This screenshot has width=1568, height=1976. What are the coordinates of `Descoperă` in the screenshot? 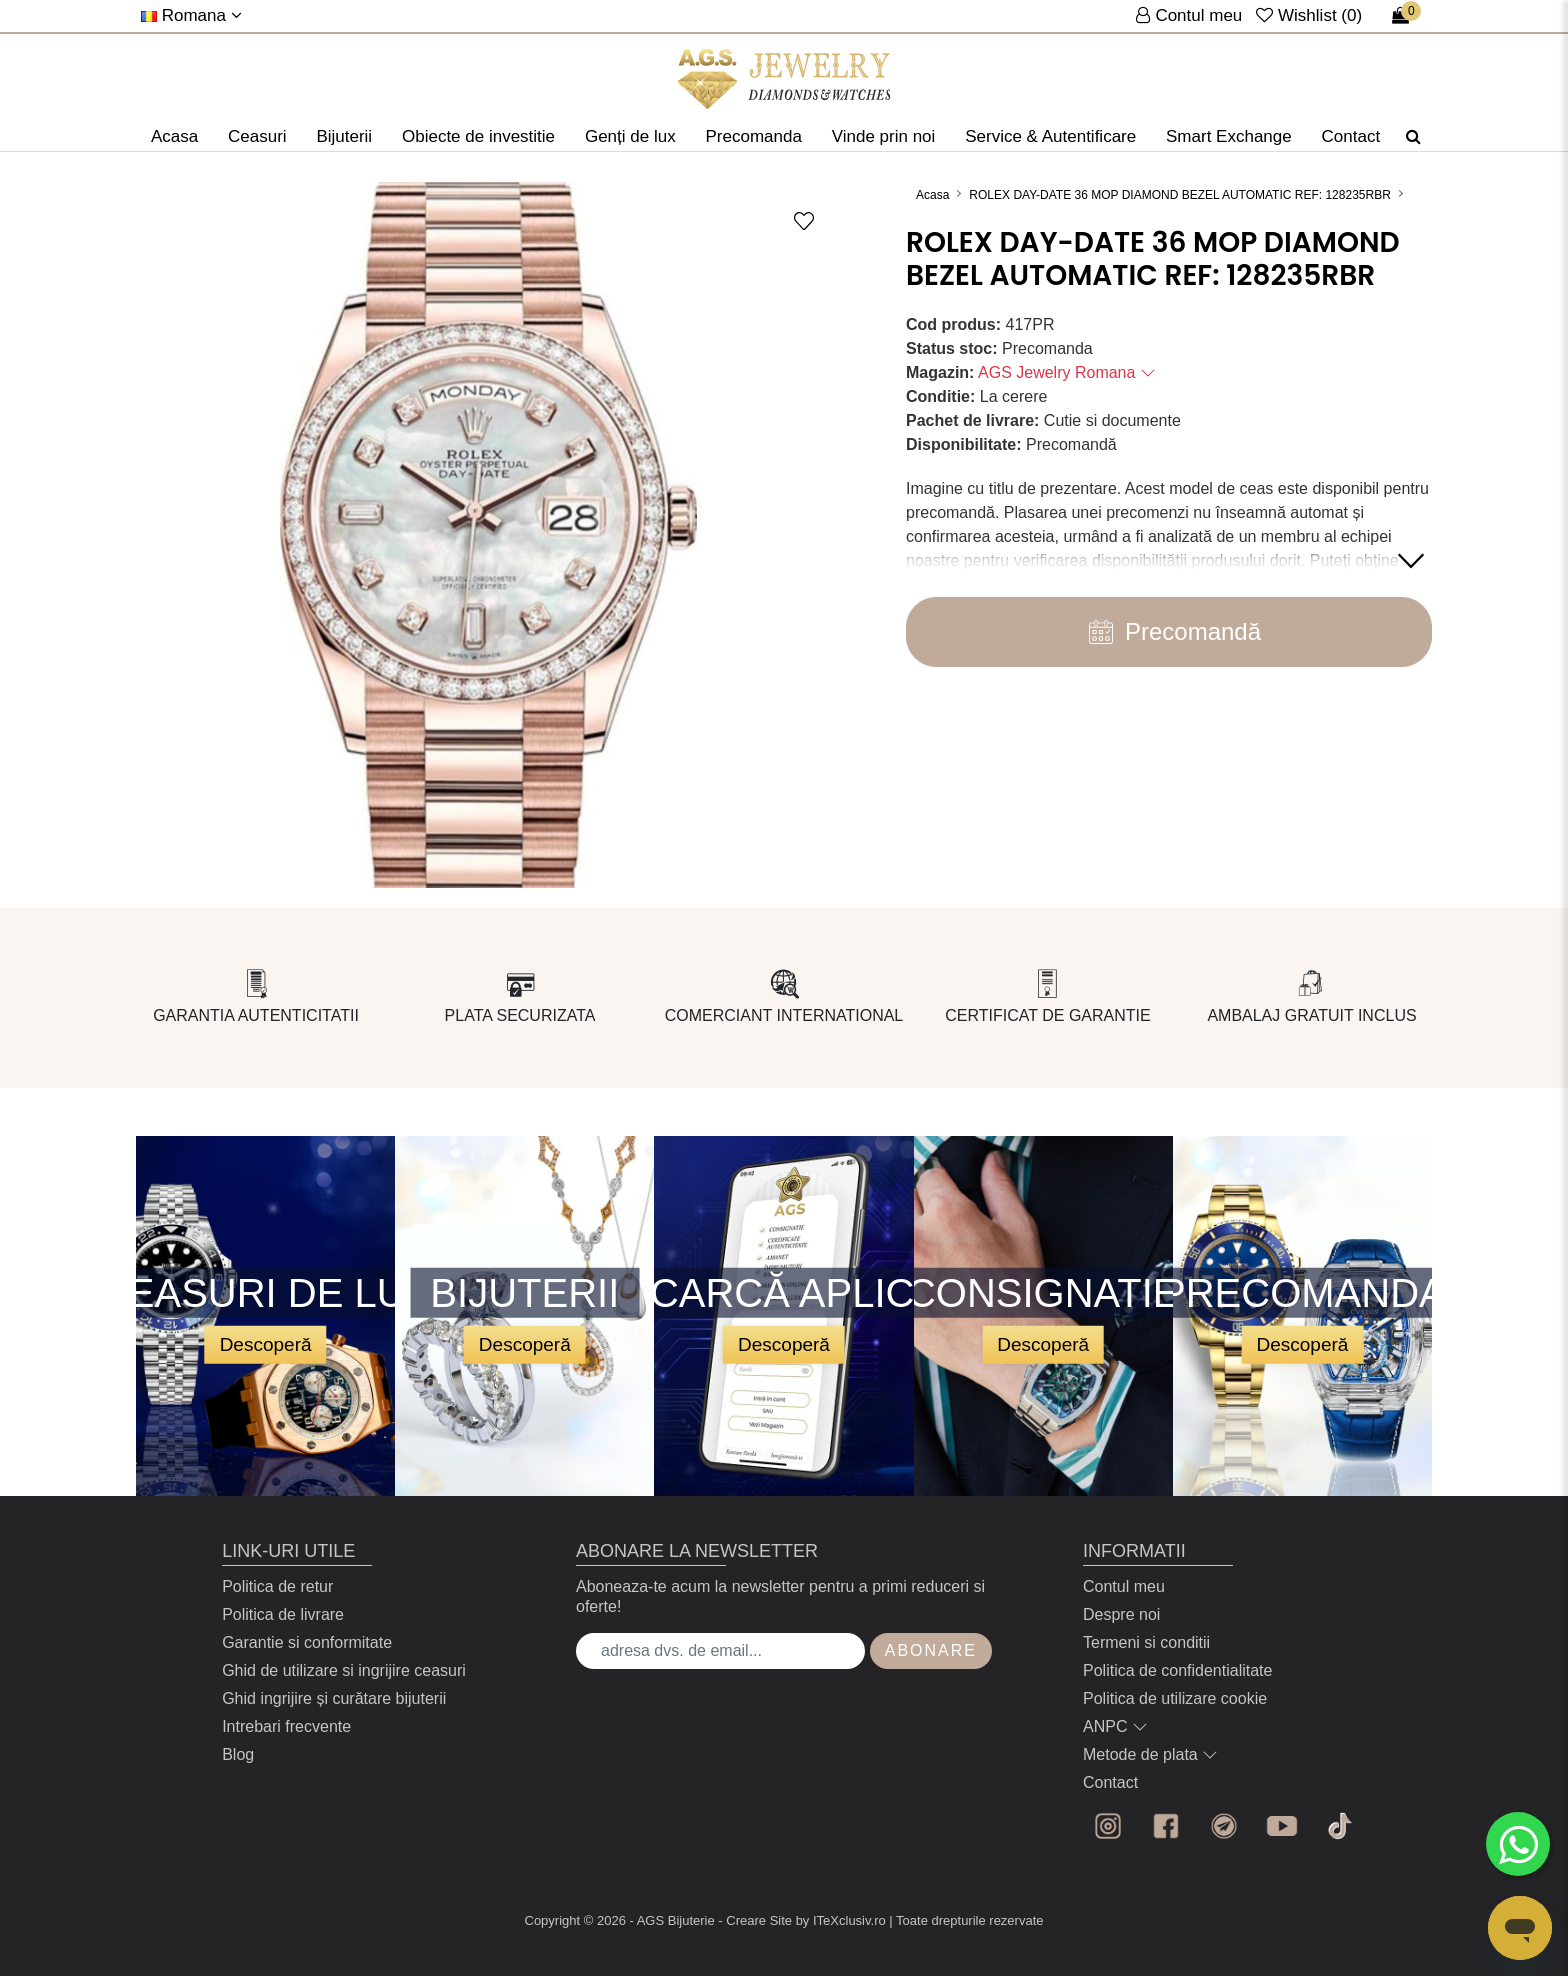 It's located at (266, 1343).